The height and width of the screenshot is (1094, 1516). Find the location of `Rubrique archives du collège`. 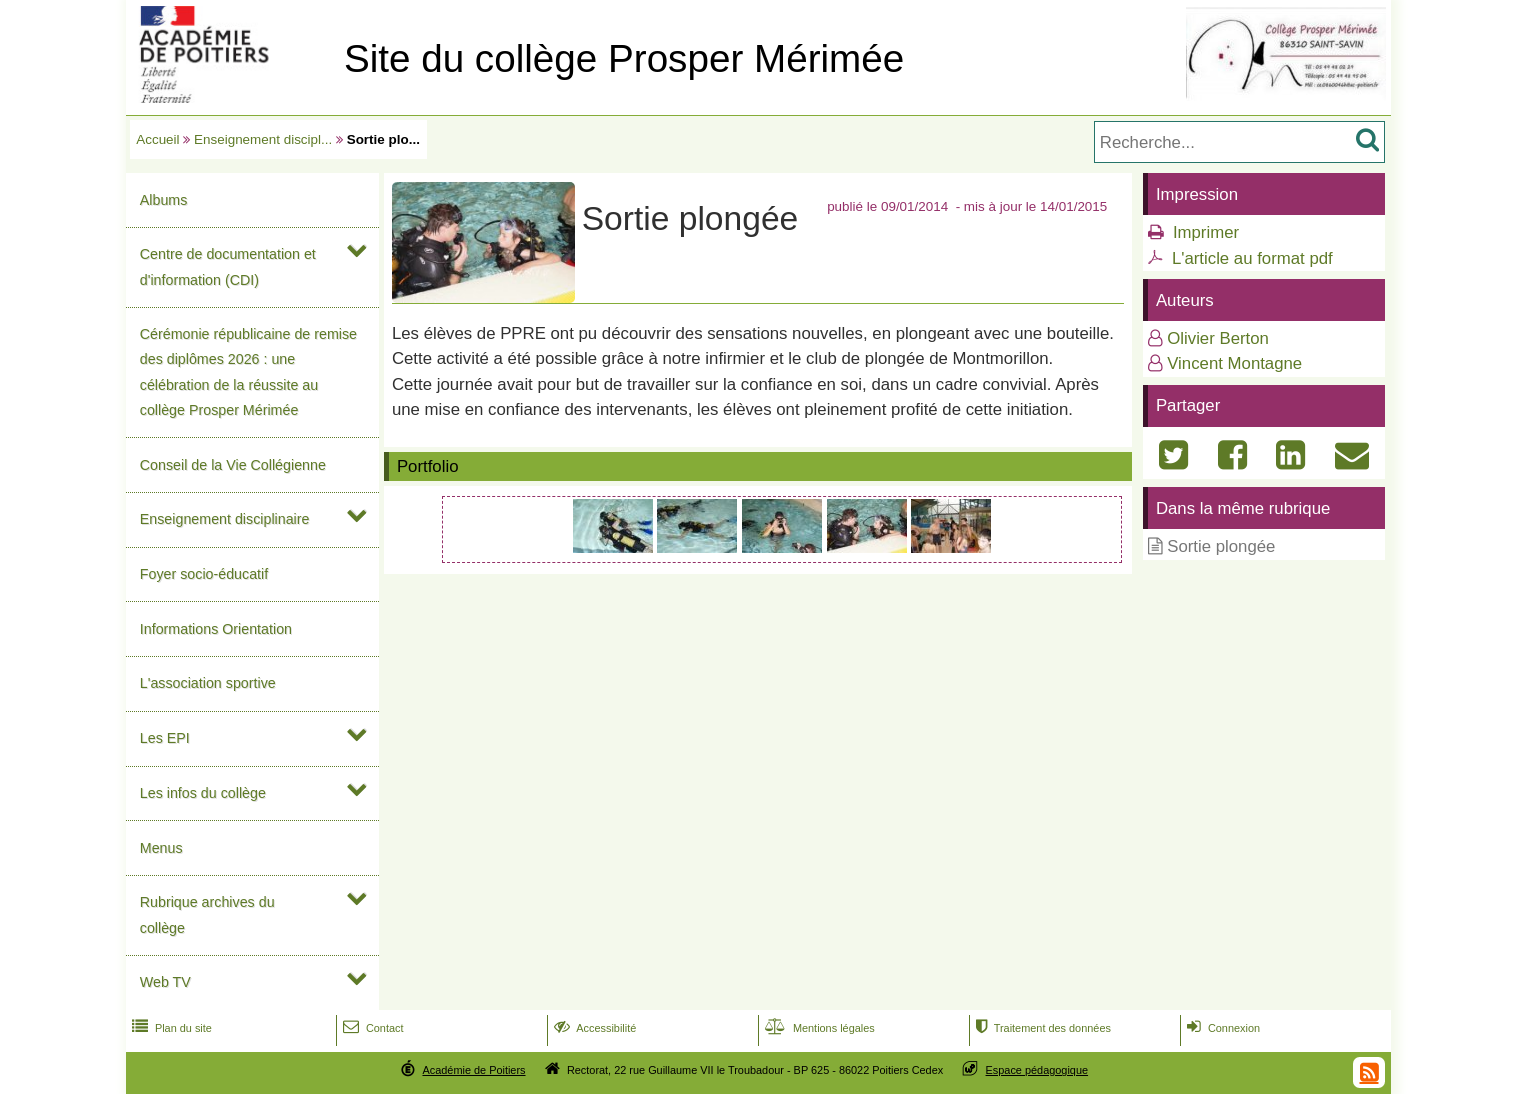

Rubrique archives du collège is located at coordinates (207, 914).